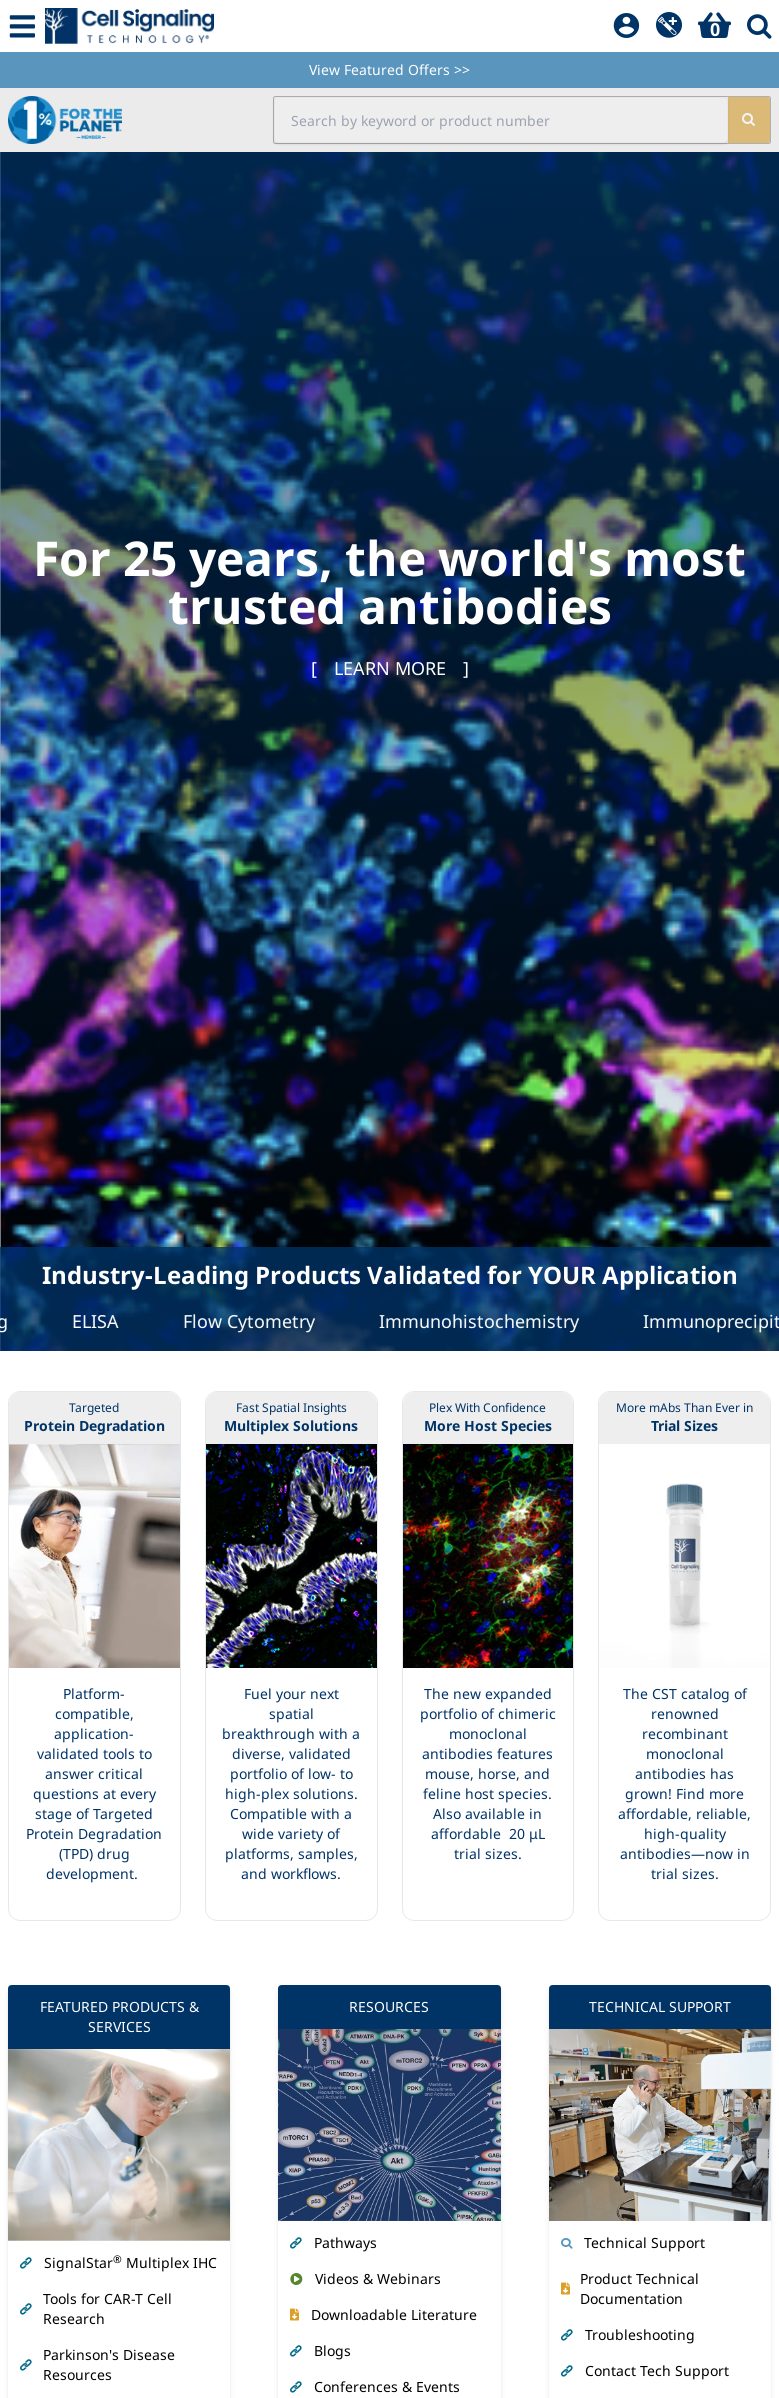 This screenshot has height=2398, width=779. What do you see at coordinates (262, 1321) in the screenshot?
I see `Flow Cytometry` at bounding box center [262, 1321].